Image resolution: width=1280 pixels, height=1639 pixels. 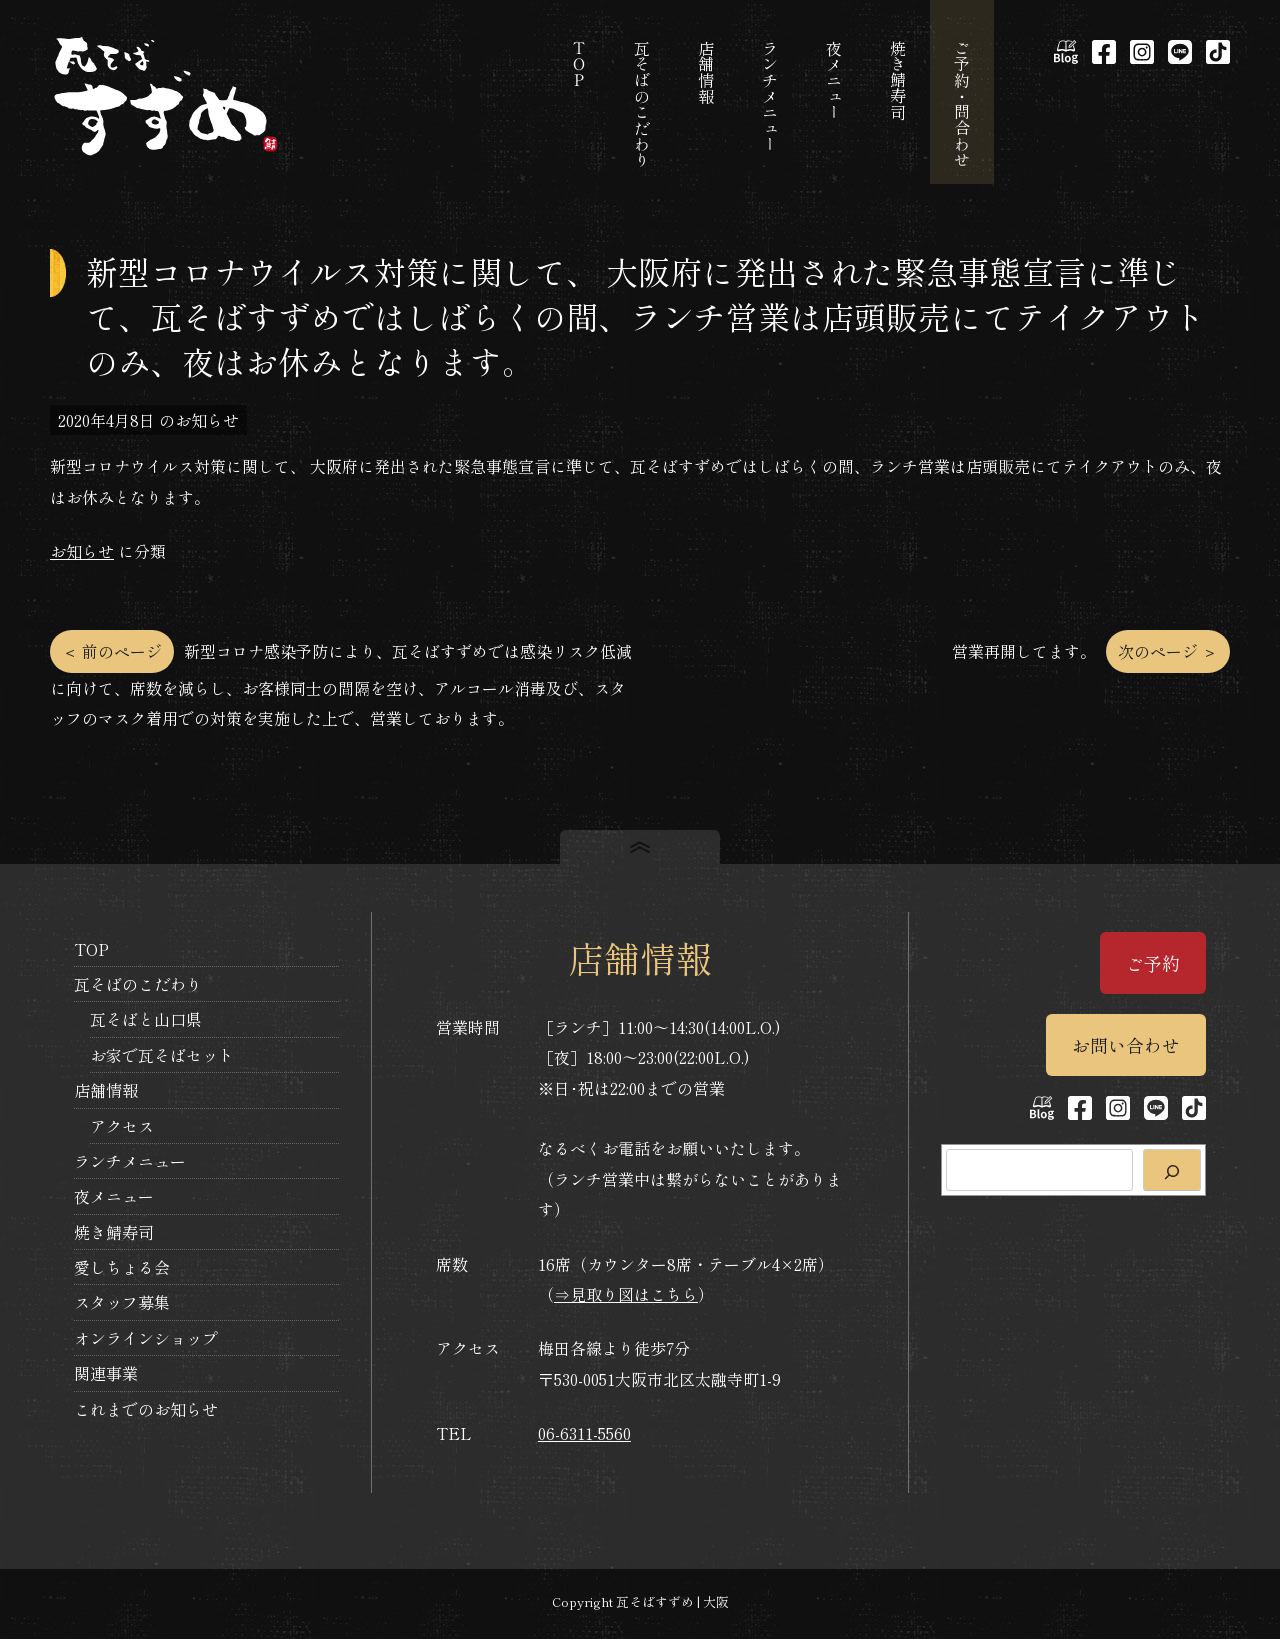 What do you see at coordinates (146, 1338) in the screenshot?
I see `オンラインショップ` at bounding box center [146, 1338].